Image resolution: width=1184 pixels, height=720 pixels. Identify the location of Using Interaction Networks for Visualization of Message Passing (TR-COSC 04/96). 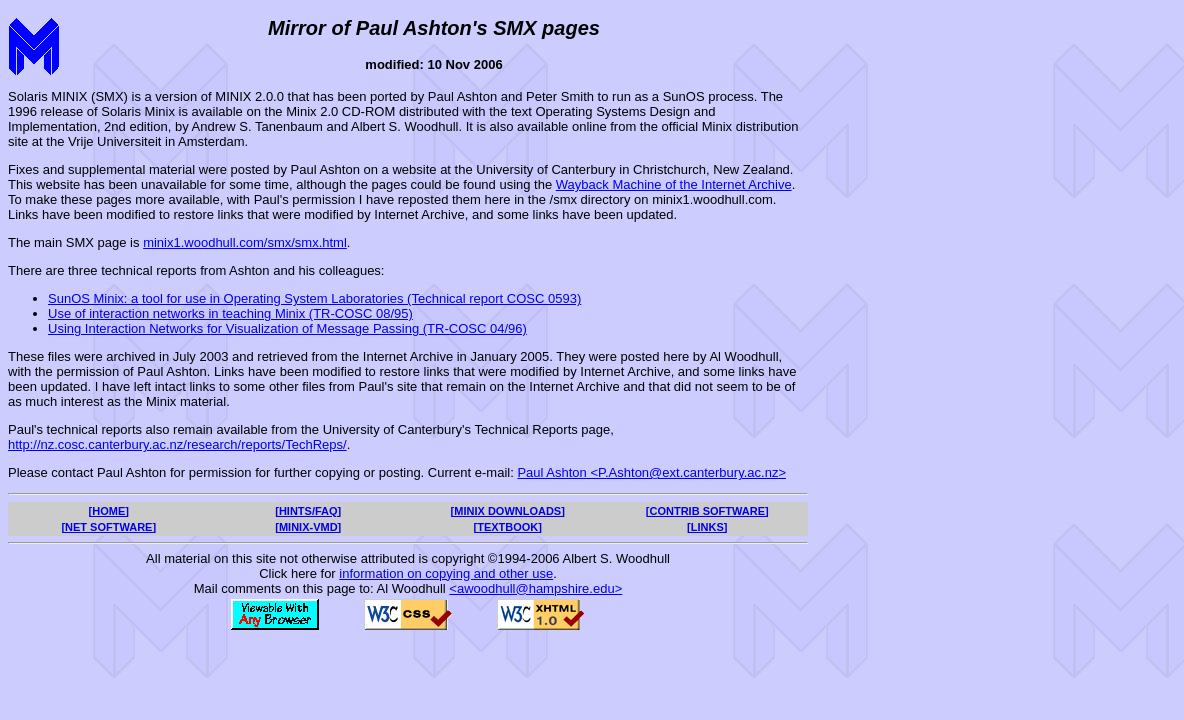
(287, 328).